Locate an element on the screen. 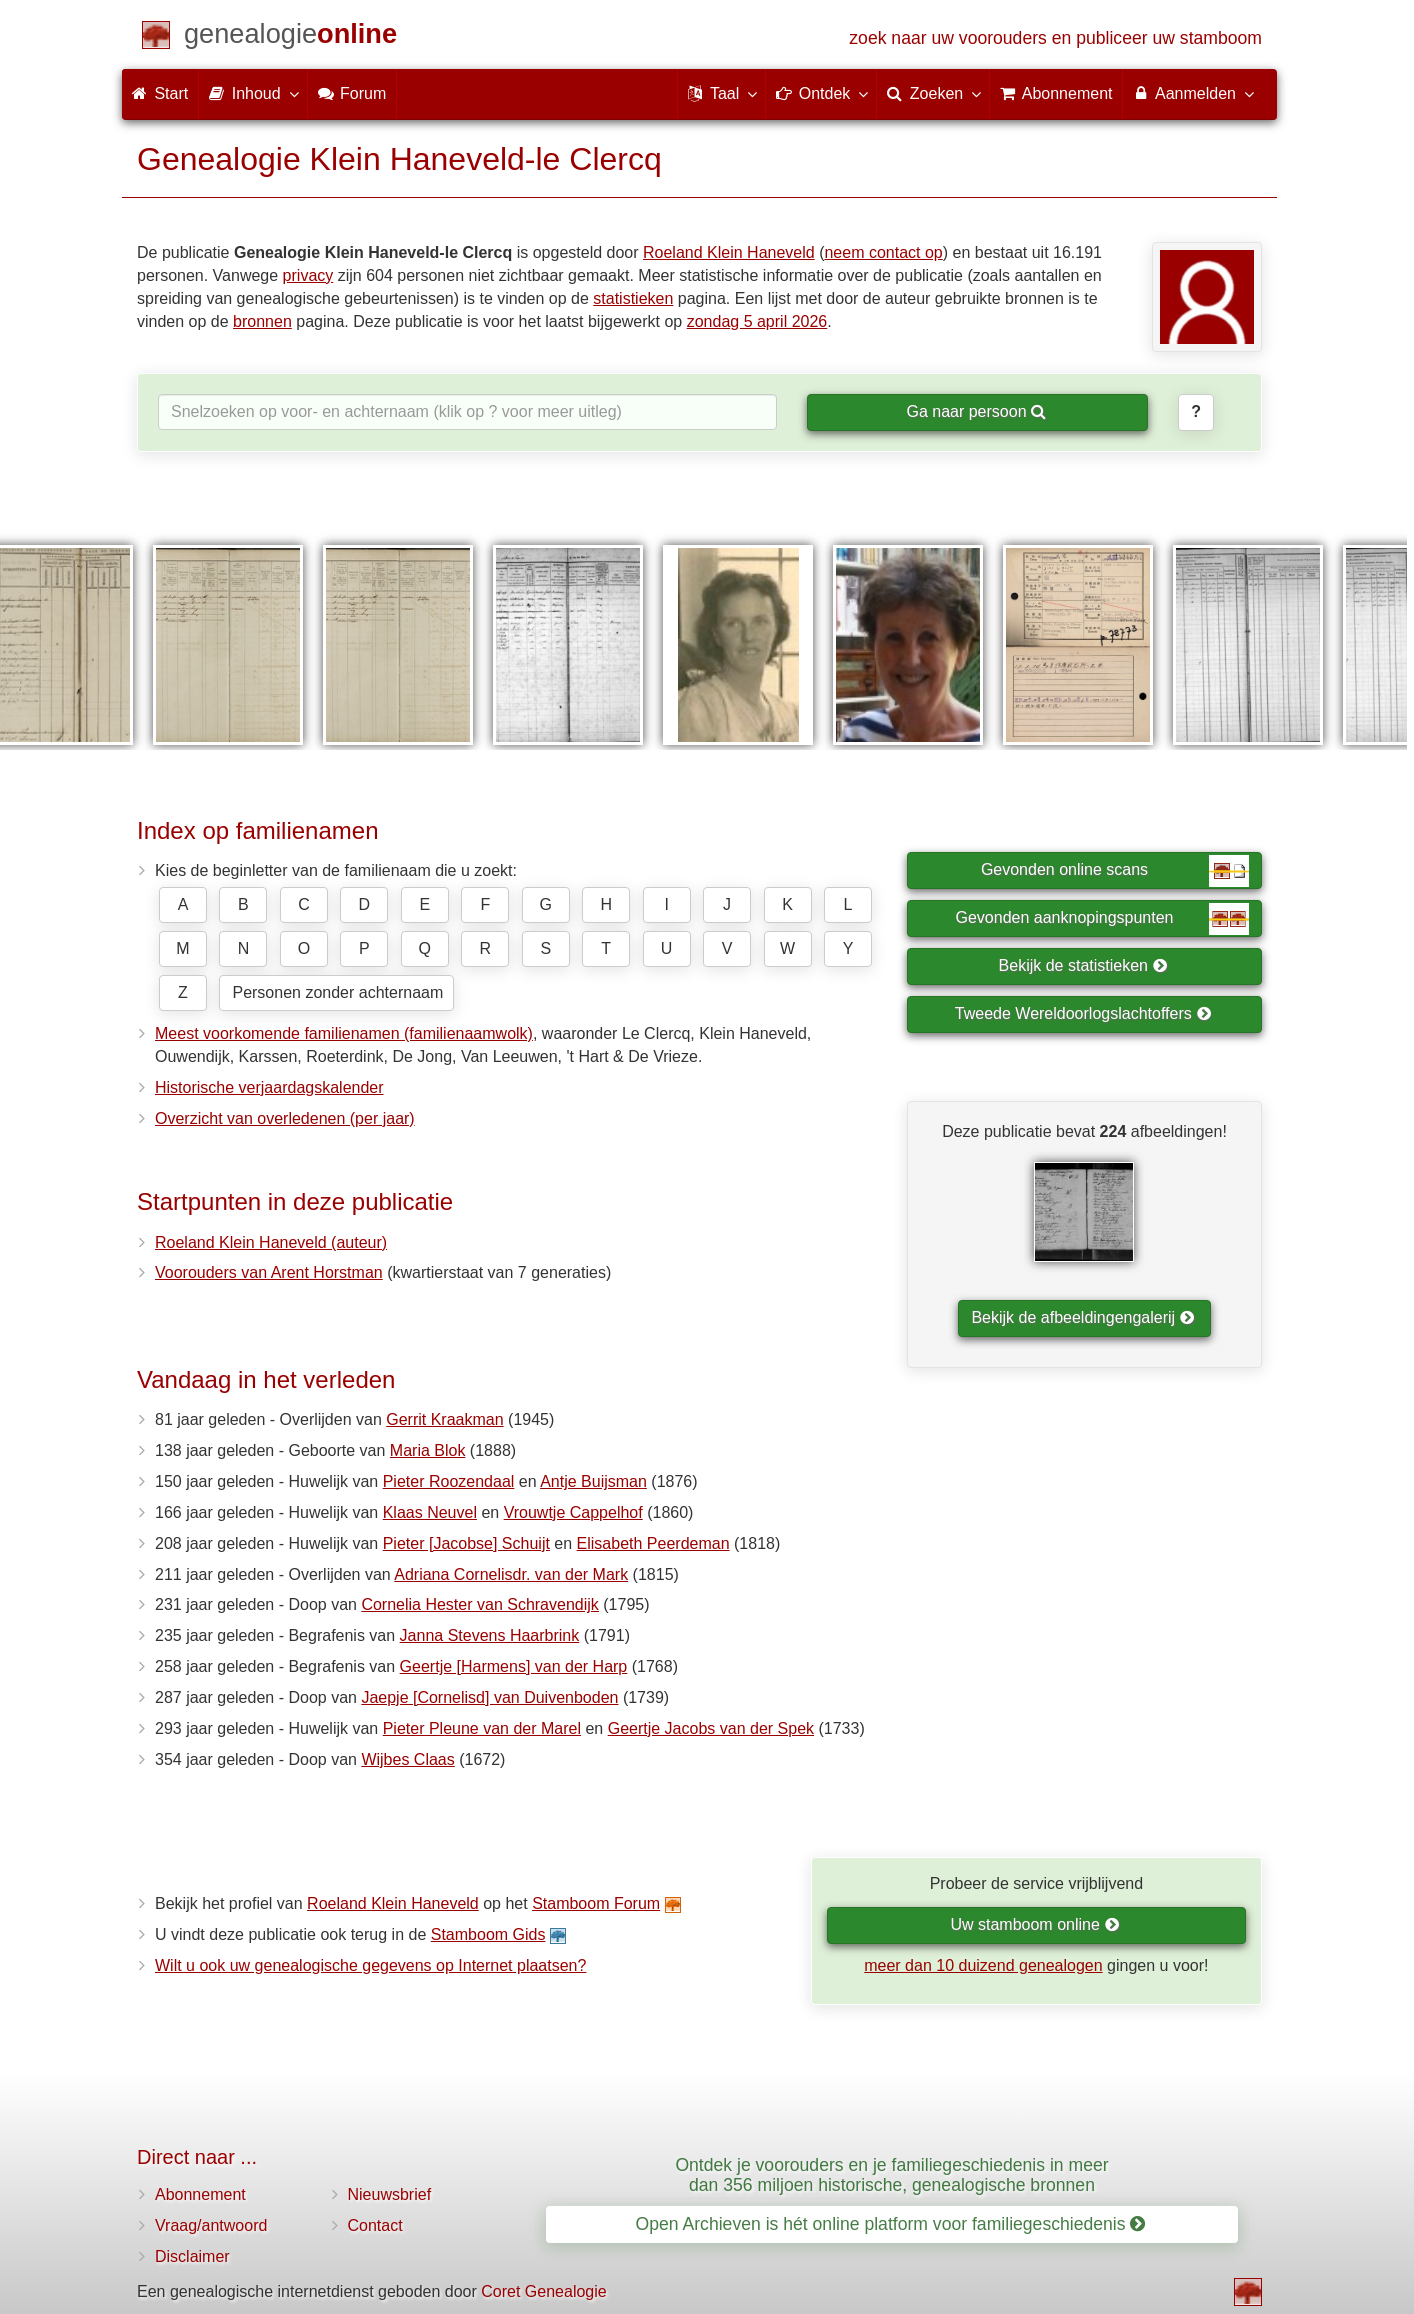  Abonnement is located at coordinates (200, 2194).